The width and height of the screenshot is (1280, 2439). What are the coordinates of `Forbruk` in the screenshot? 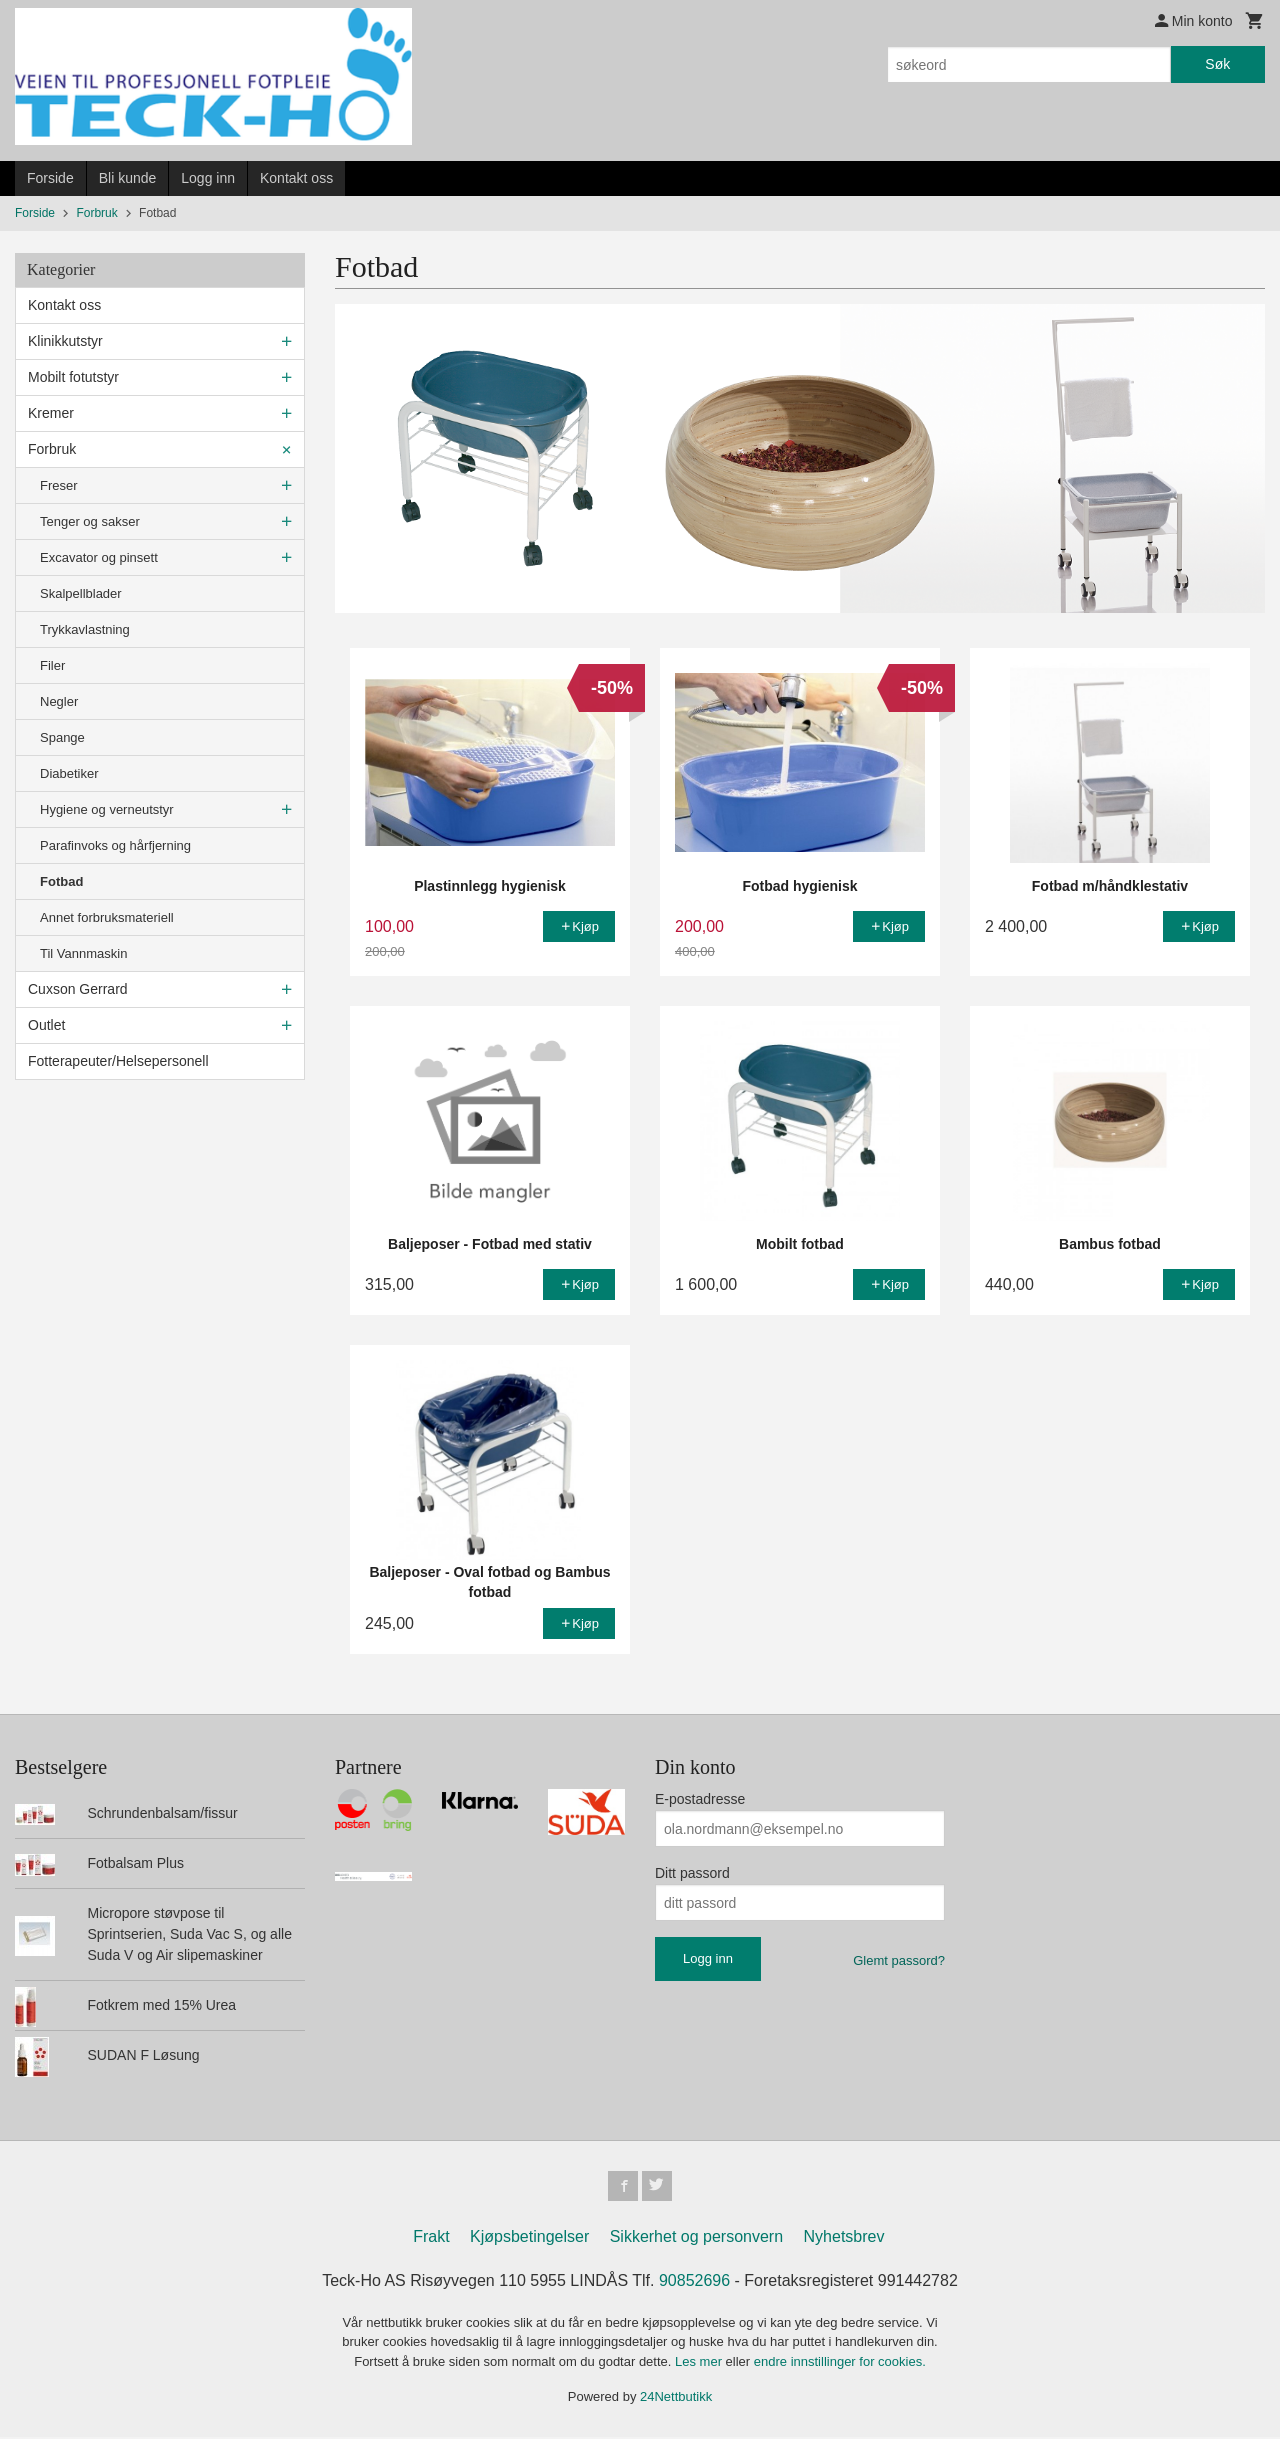 It's located at (52, 449).